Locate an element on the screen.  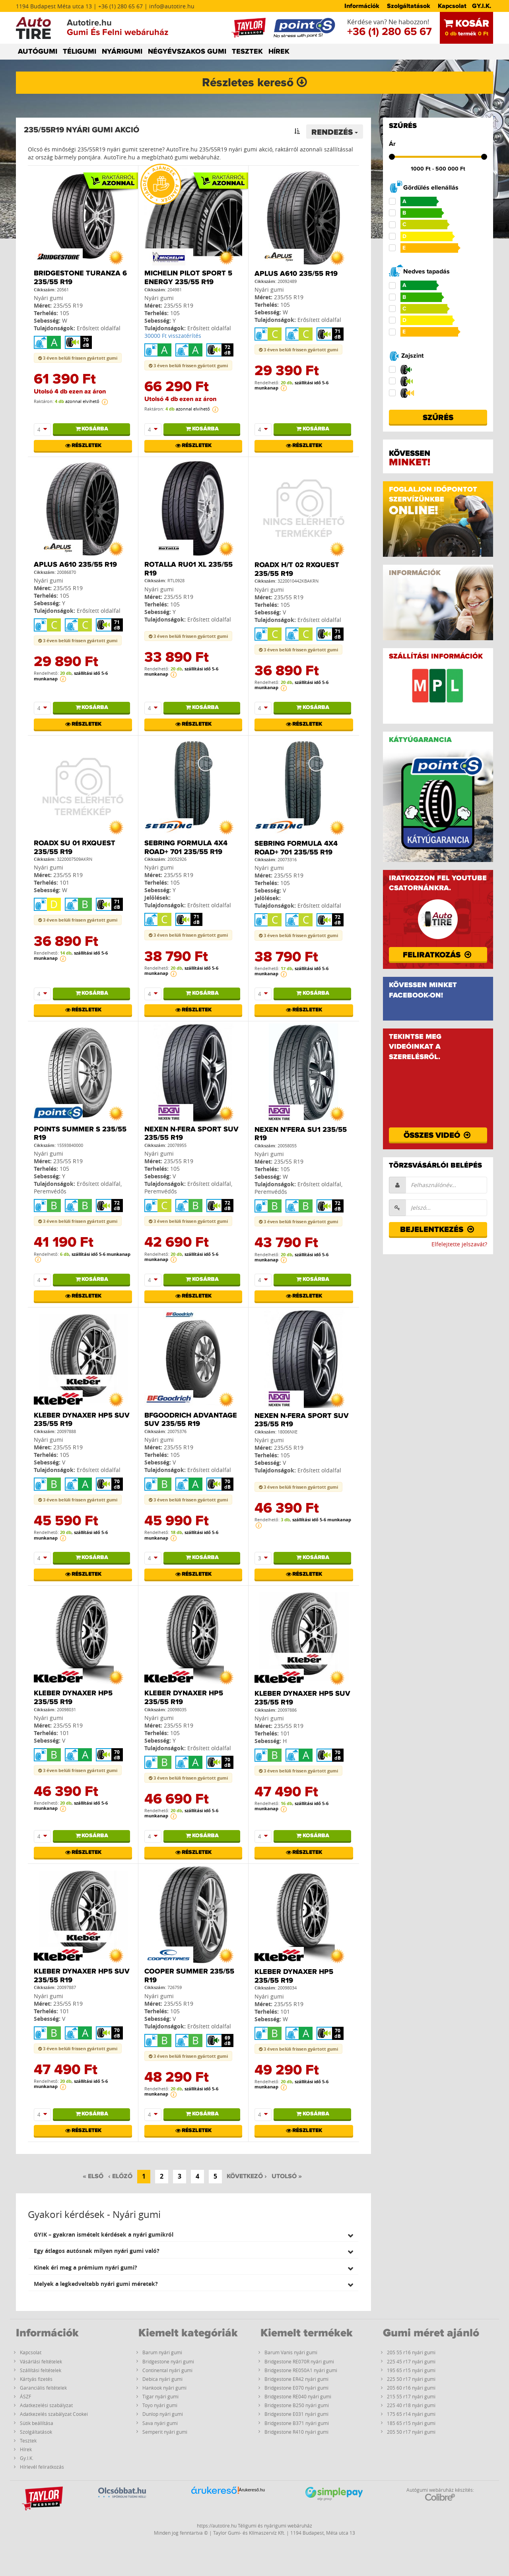
195 65 r15 nyári gumi is located at coordinates (411, 2370).